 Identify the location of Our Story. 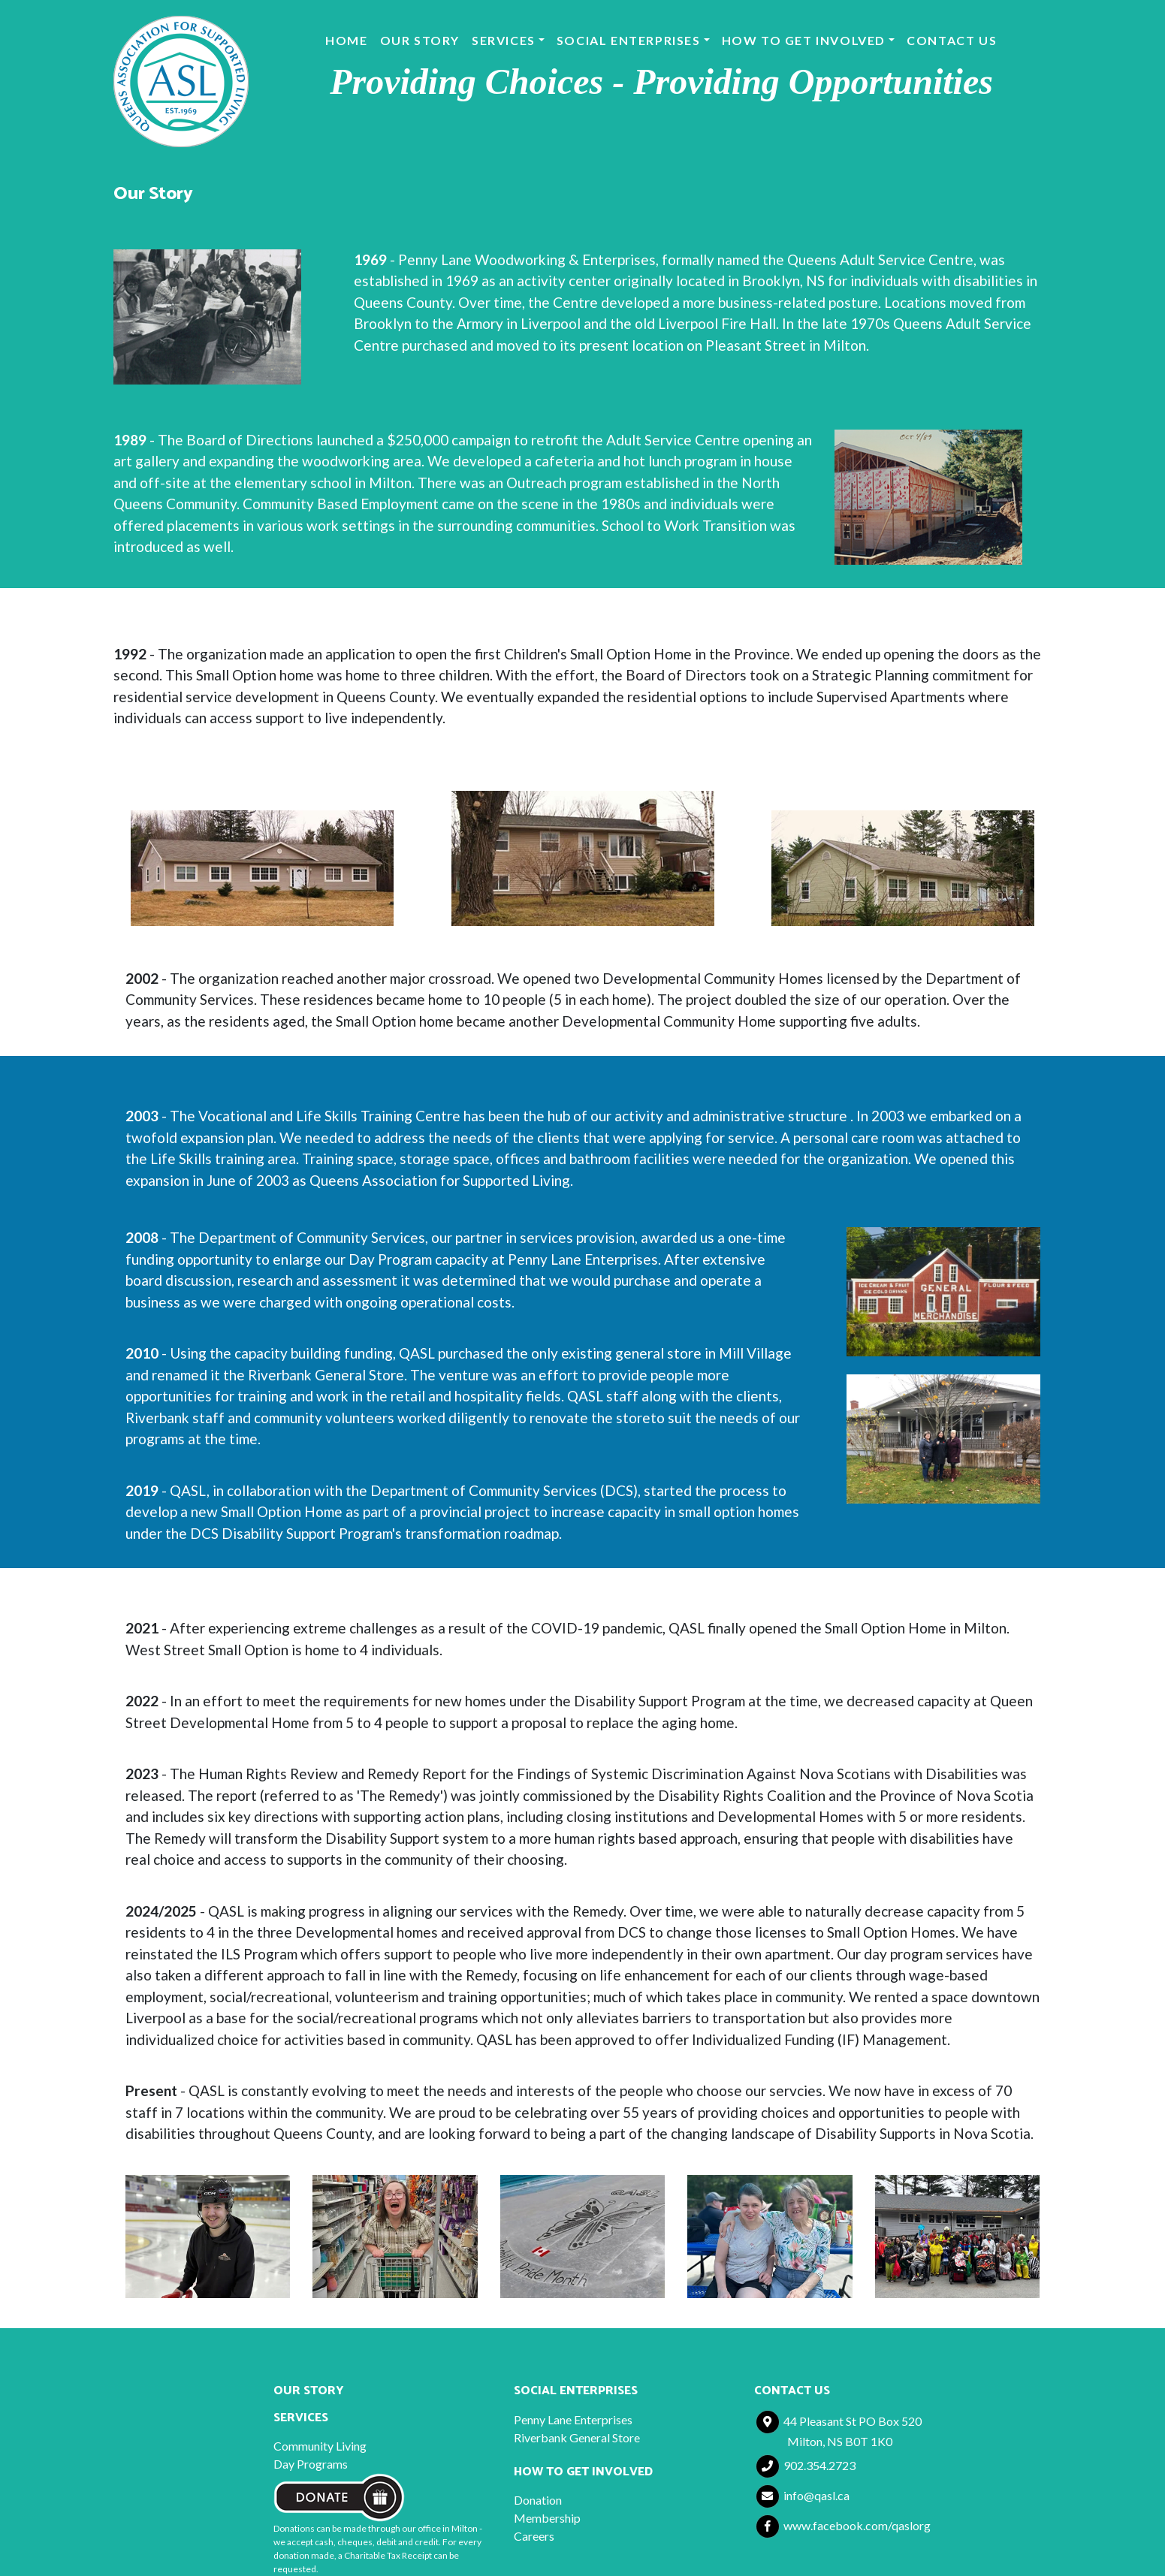
(420, 40).